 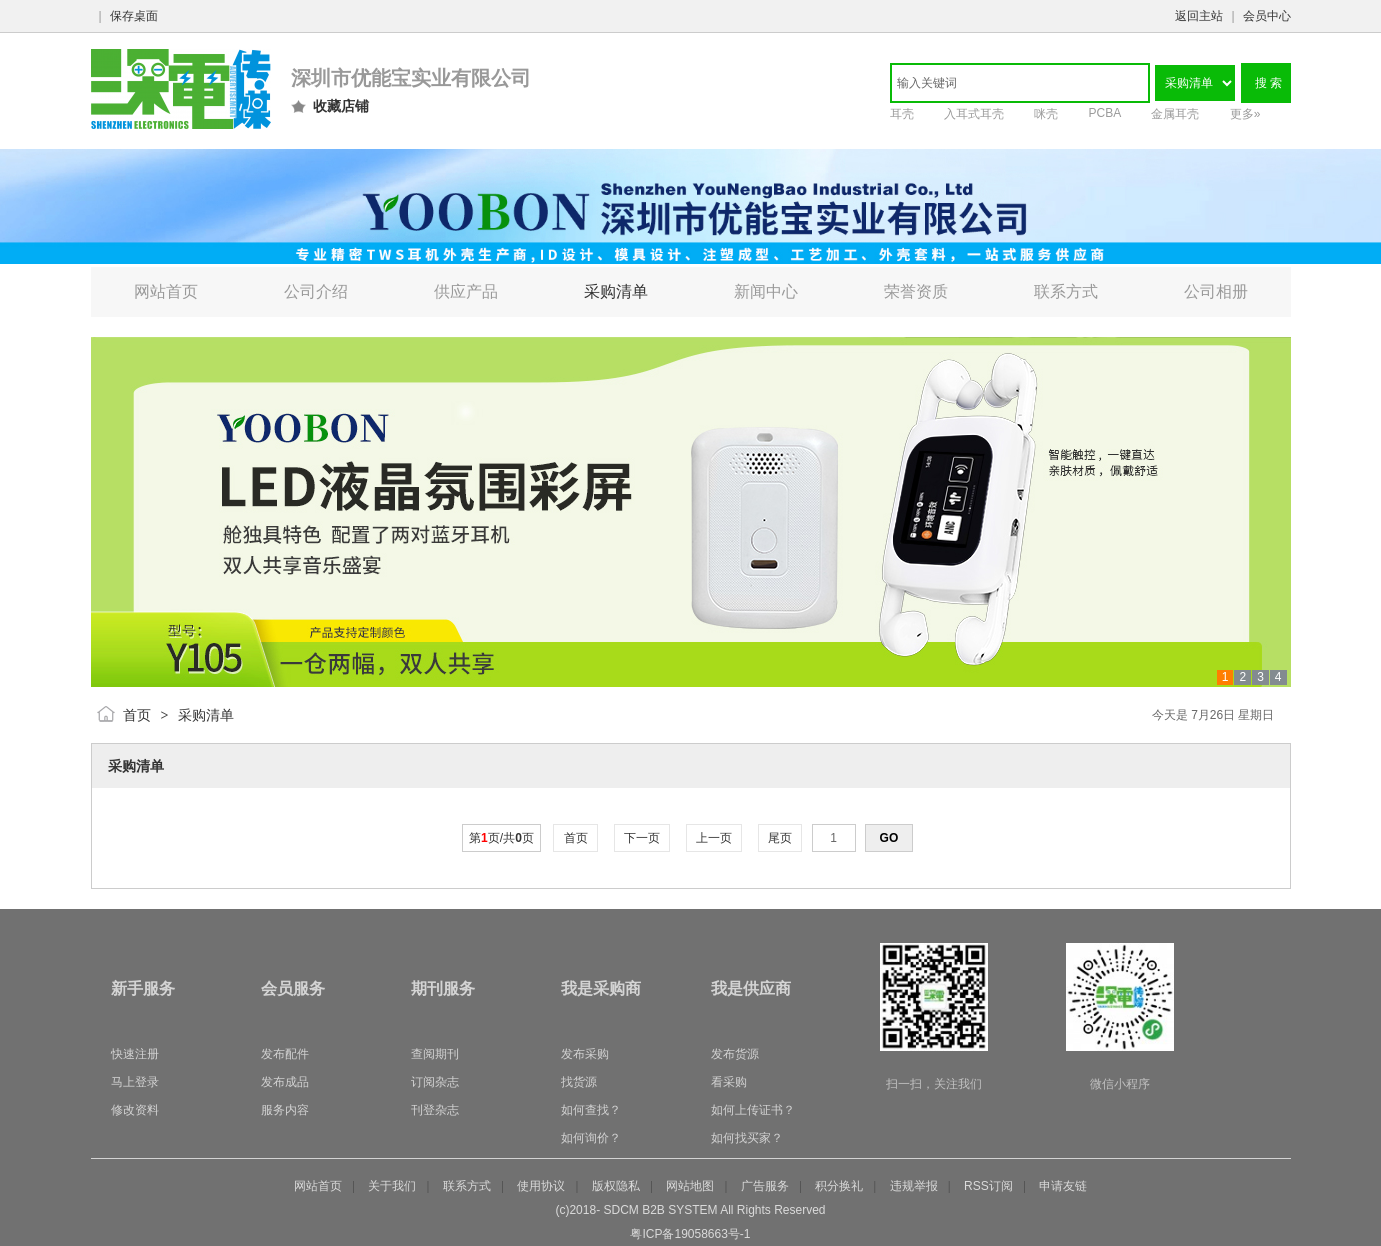 I want to click on 收藏店铺, so click(x=341, y=106).